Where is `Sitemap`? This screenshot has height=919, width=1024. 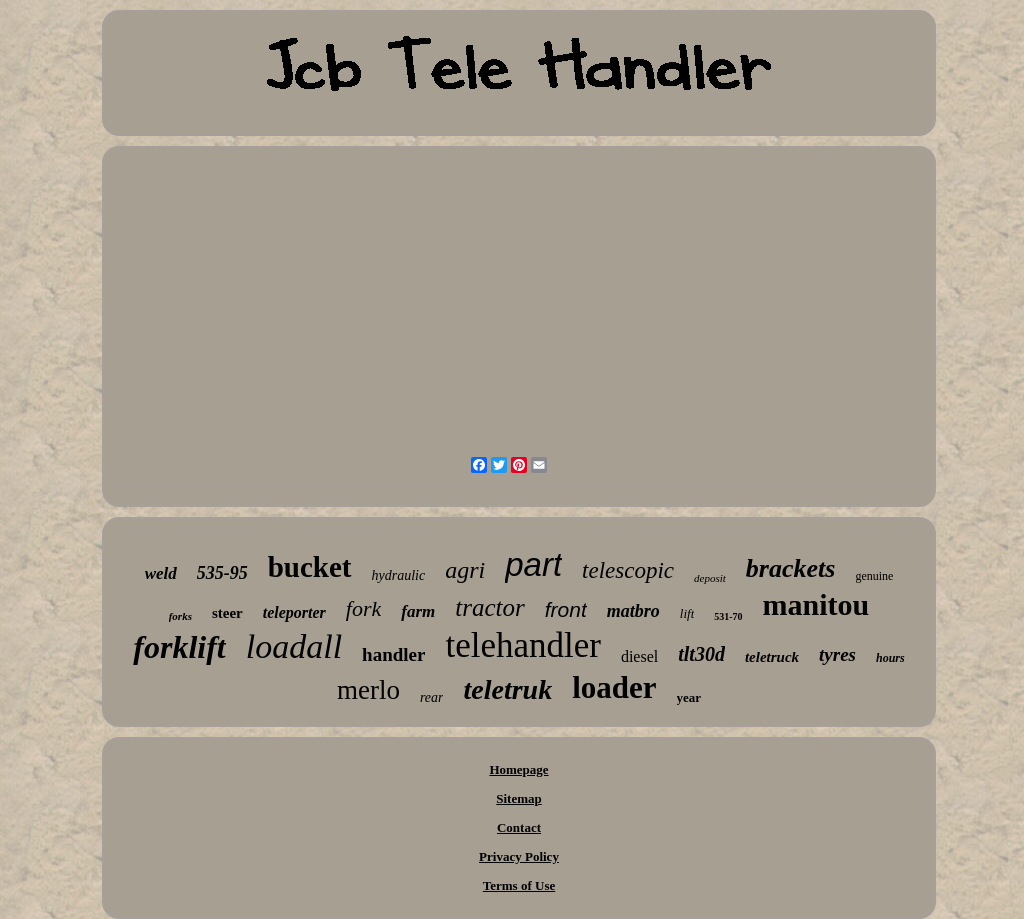 Sitemap is located at coordinates (519, 798).